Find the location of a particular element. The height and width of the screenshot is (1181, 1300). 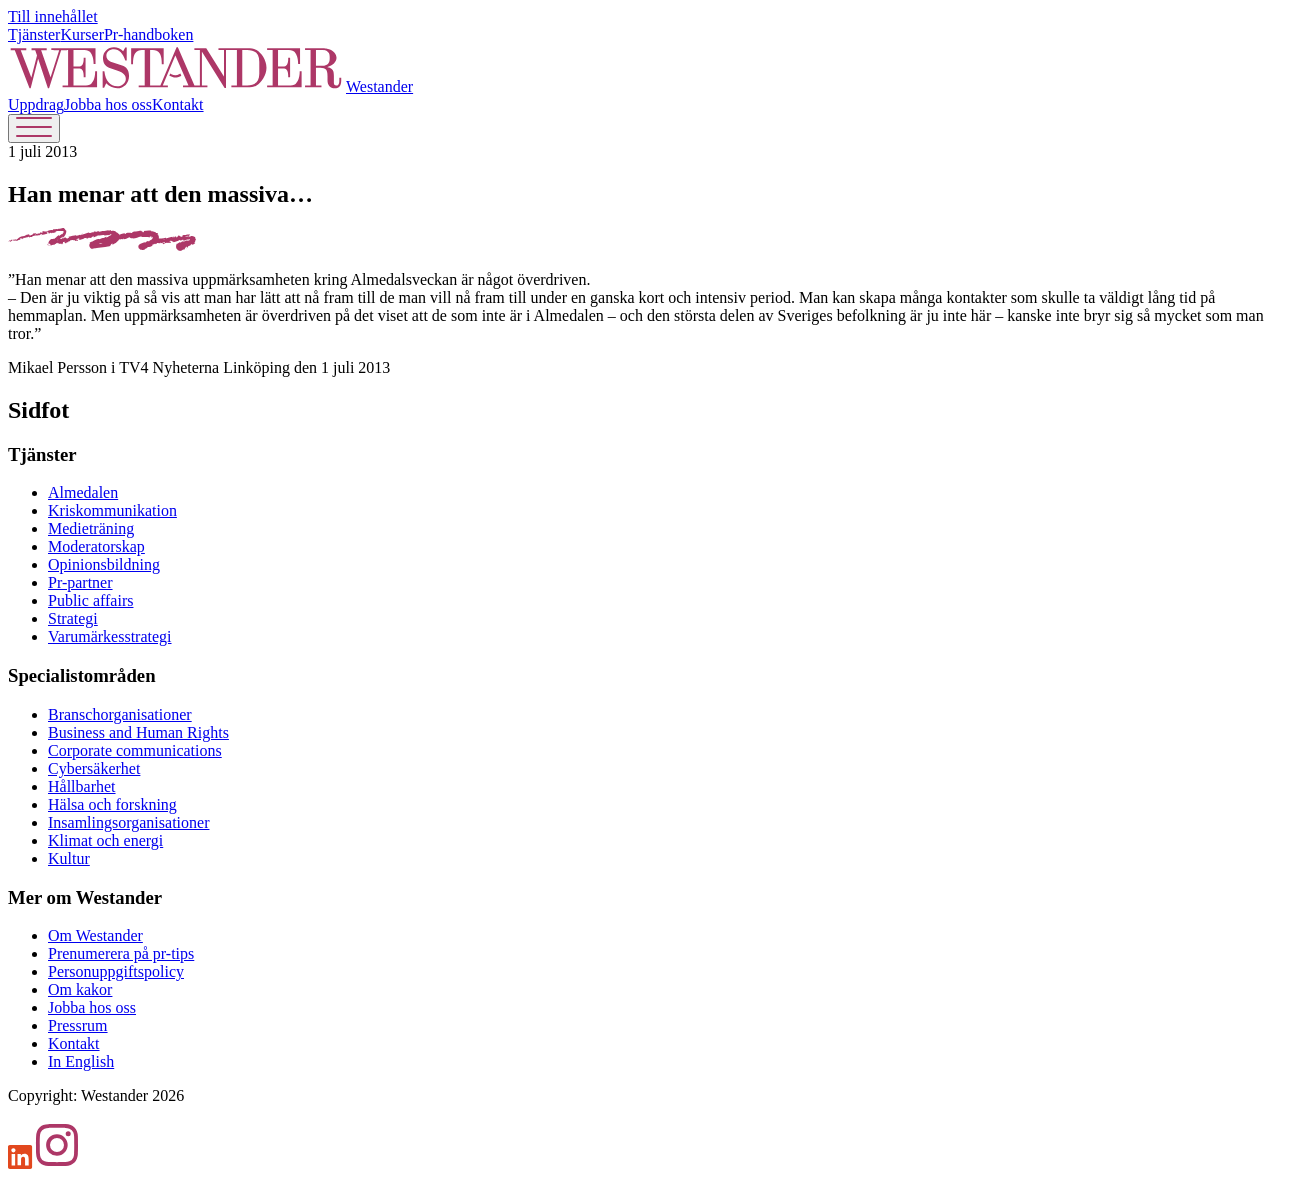

Klimat och energi is located at coordinates (105, 840).